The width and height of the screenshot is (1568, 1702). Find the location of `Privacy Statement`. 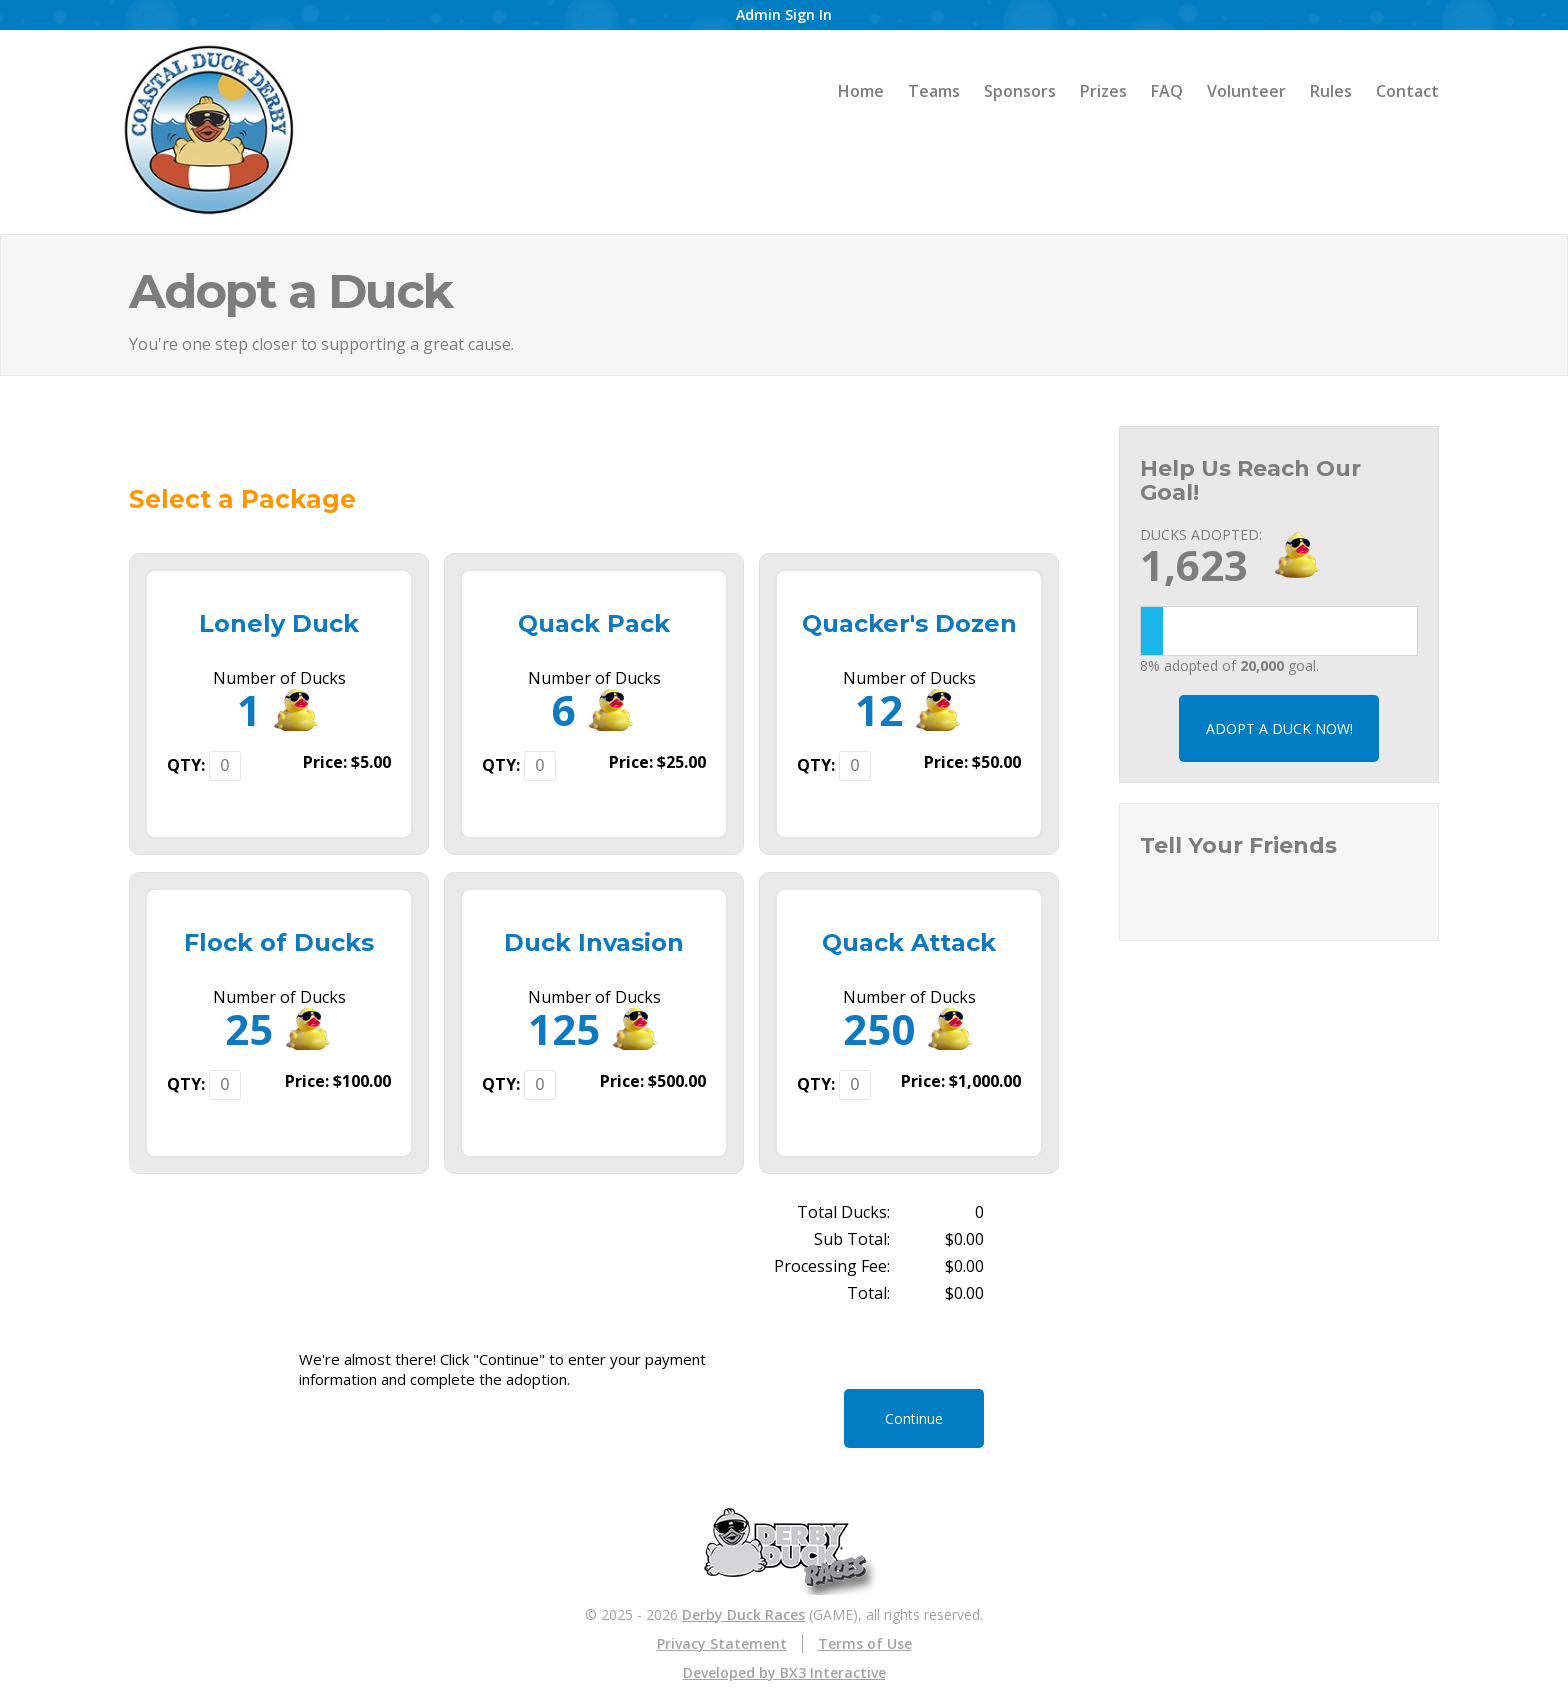

Privacy Statement is located at coordinates (722, 1643).